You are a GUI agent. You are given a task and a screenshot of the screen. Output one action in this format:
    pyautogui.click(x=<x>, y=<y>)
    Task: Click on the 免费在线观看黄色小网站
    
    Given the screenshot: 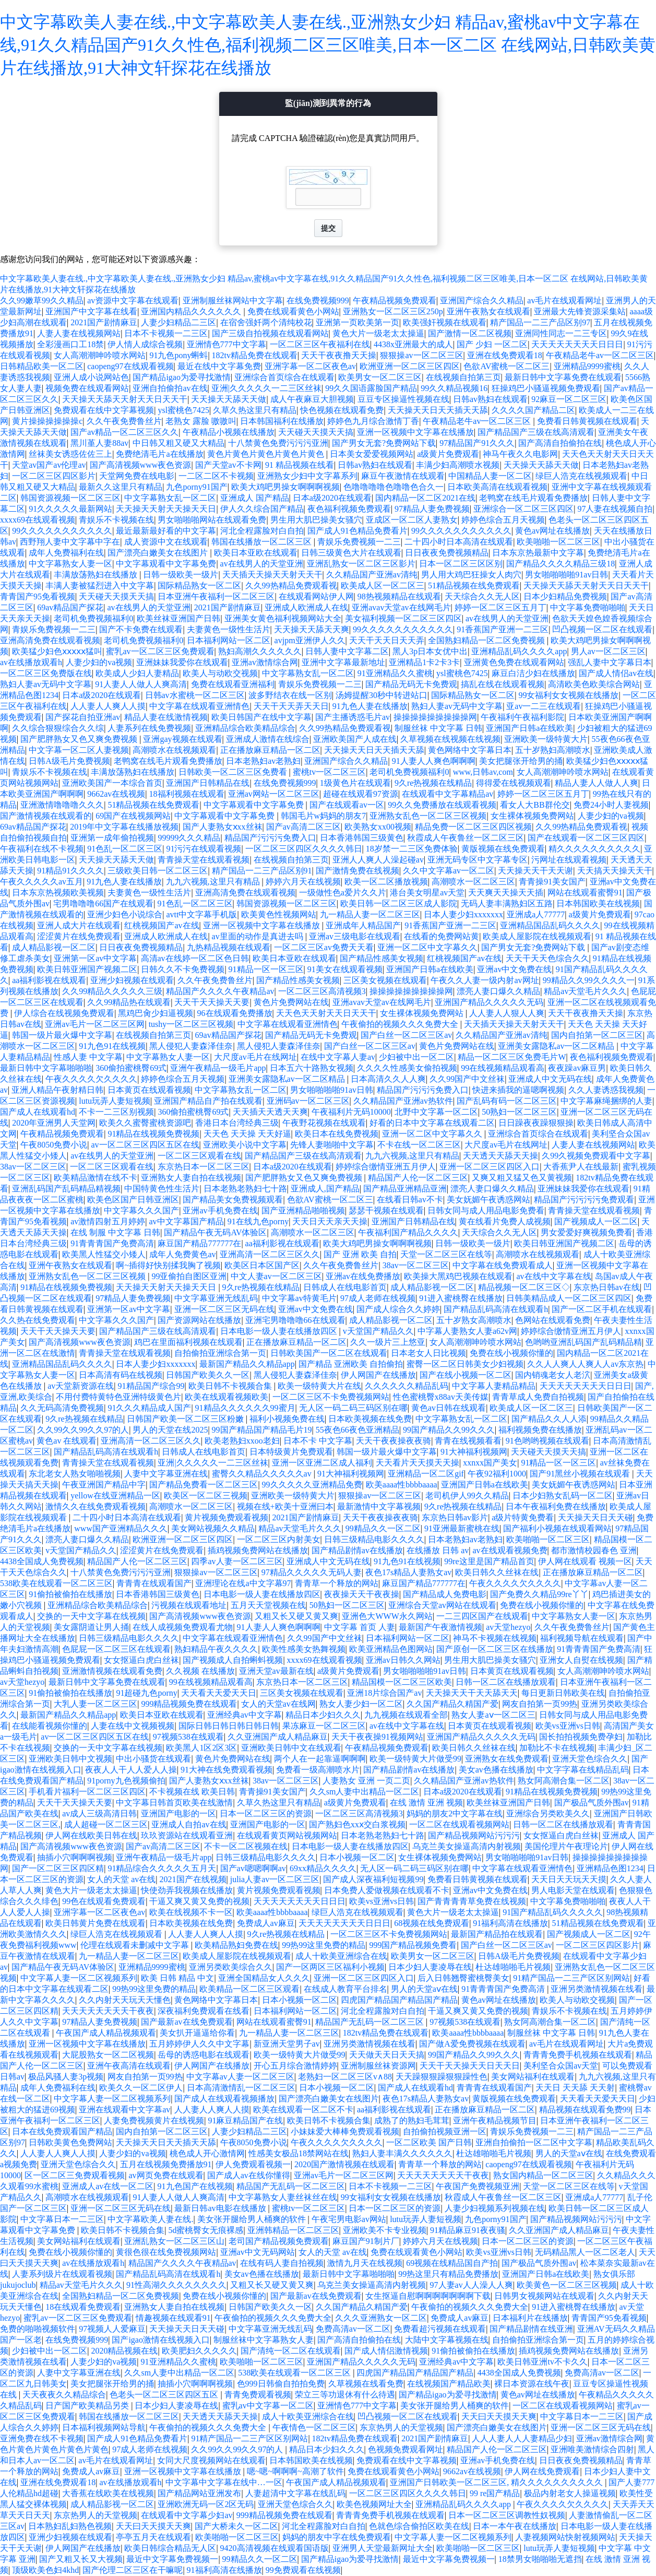 What is the action you would take?
    pyautogui.click(x=293, y=311)
    